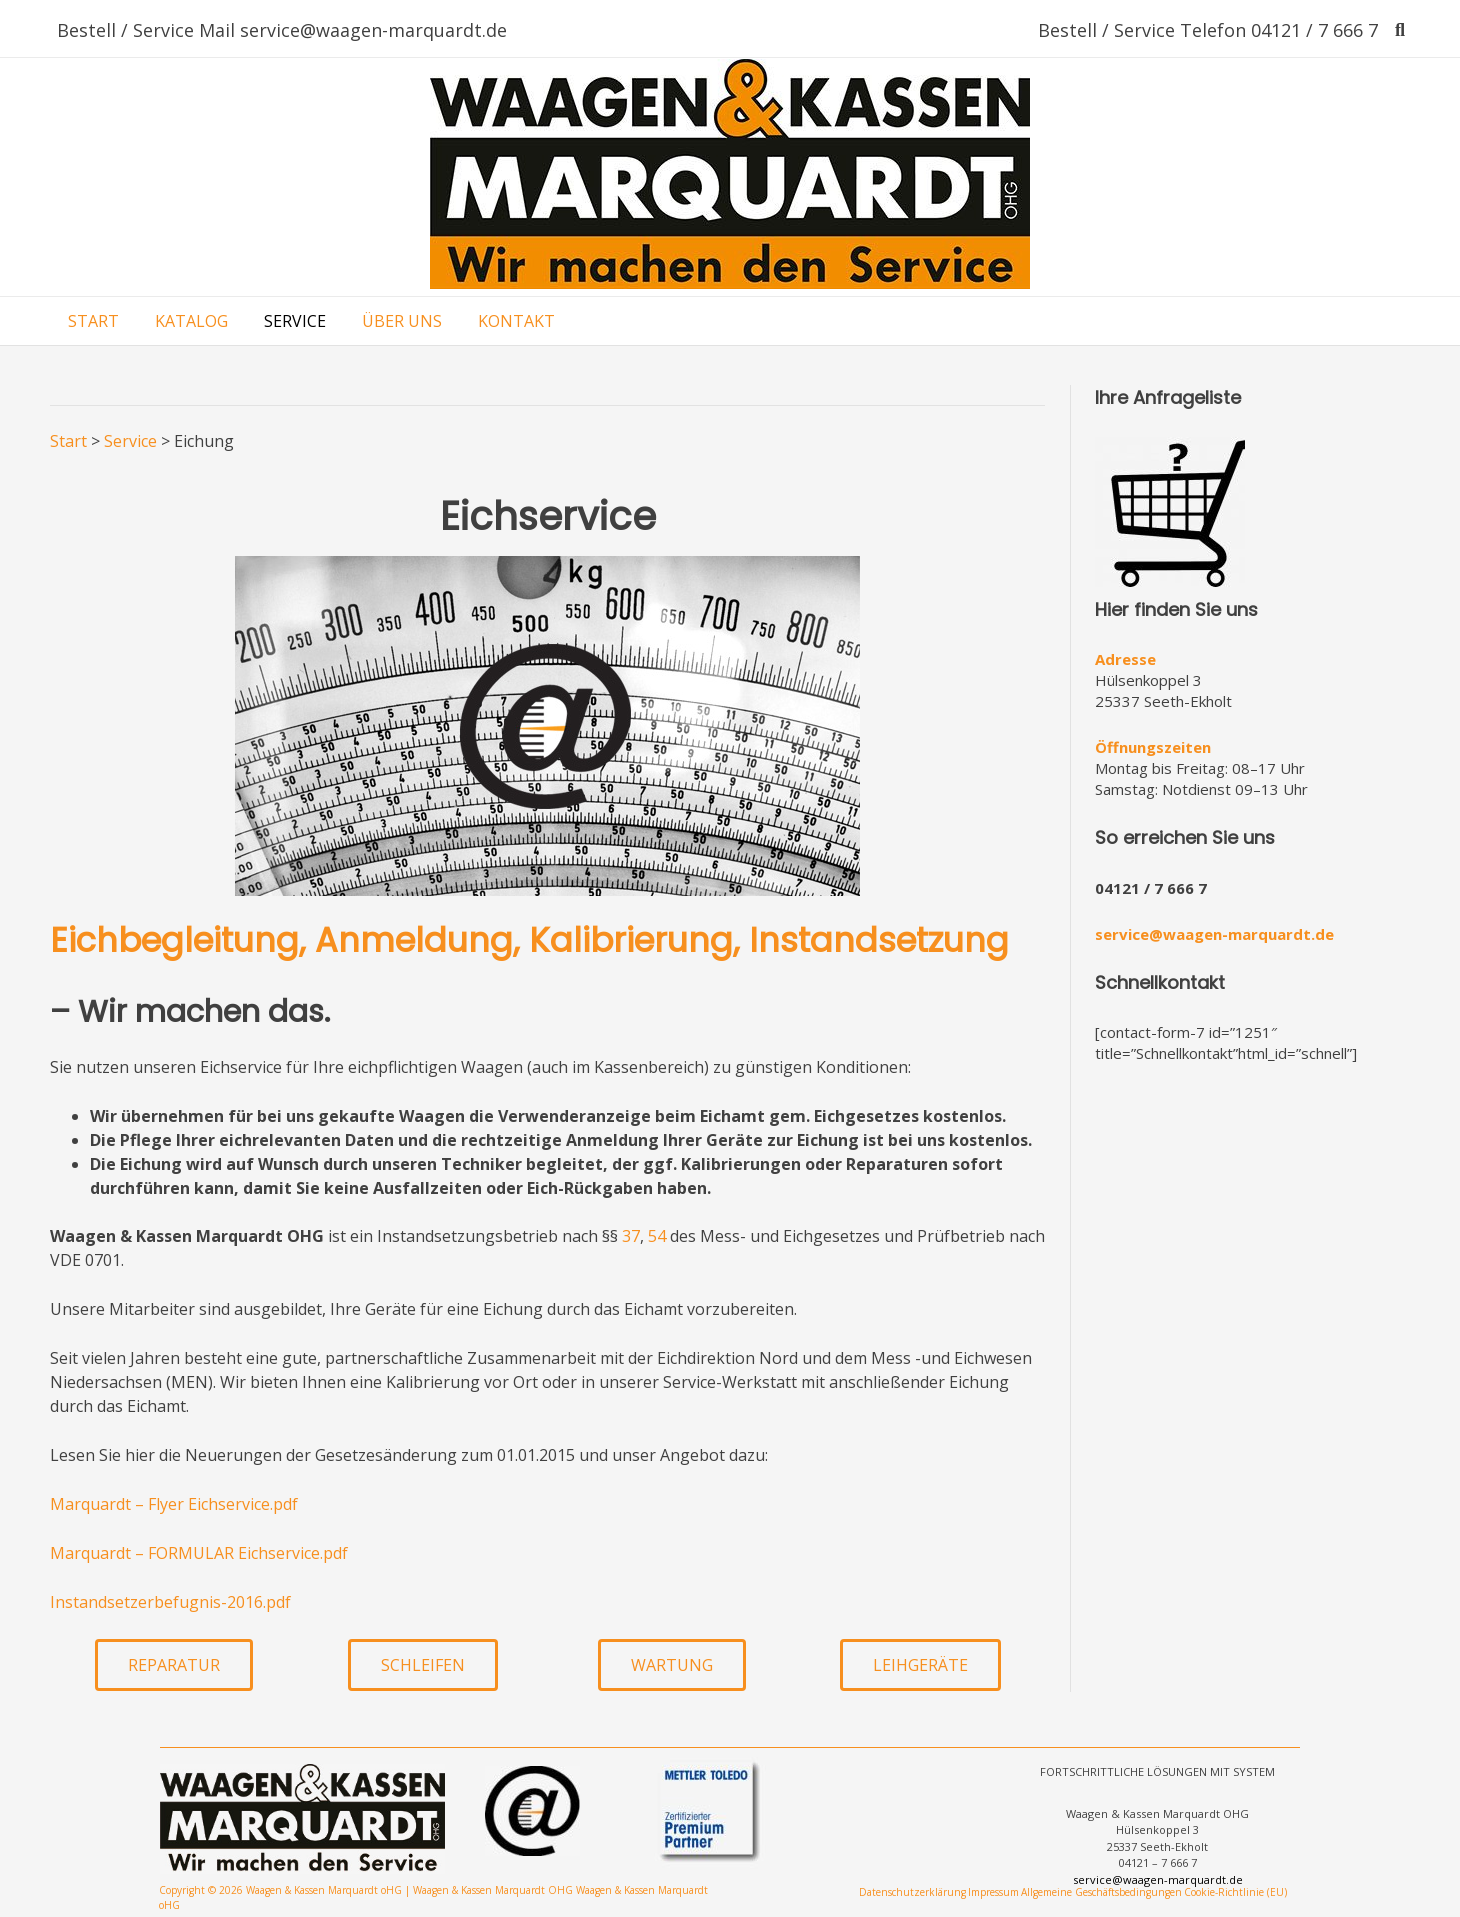 The width and height of the screenshot is (1460, 1917). What do you see at coordinates (516, 321) in the screenshot?
I see `KONTAKT` at bounding box center [516, 321].